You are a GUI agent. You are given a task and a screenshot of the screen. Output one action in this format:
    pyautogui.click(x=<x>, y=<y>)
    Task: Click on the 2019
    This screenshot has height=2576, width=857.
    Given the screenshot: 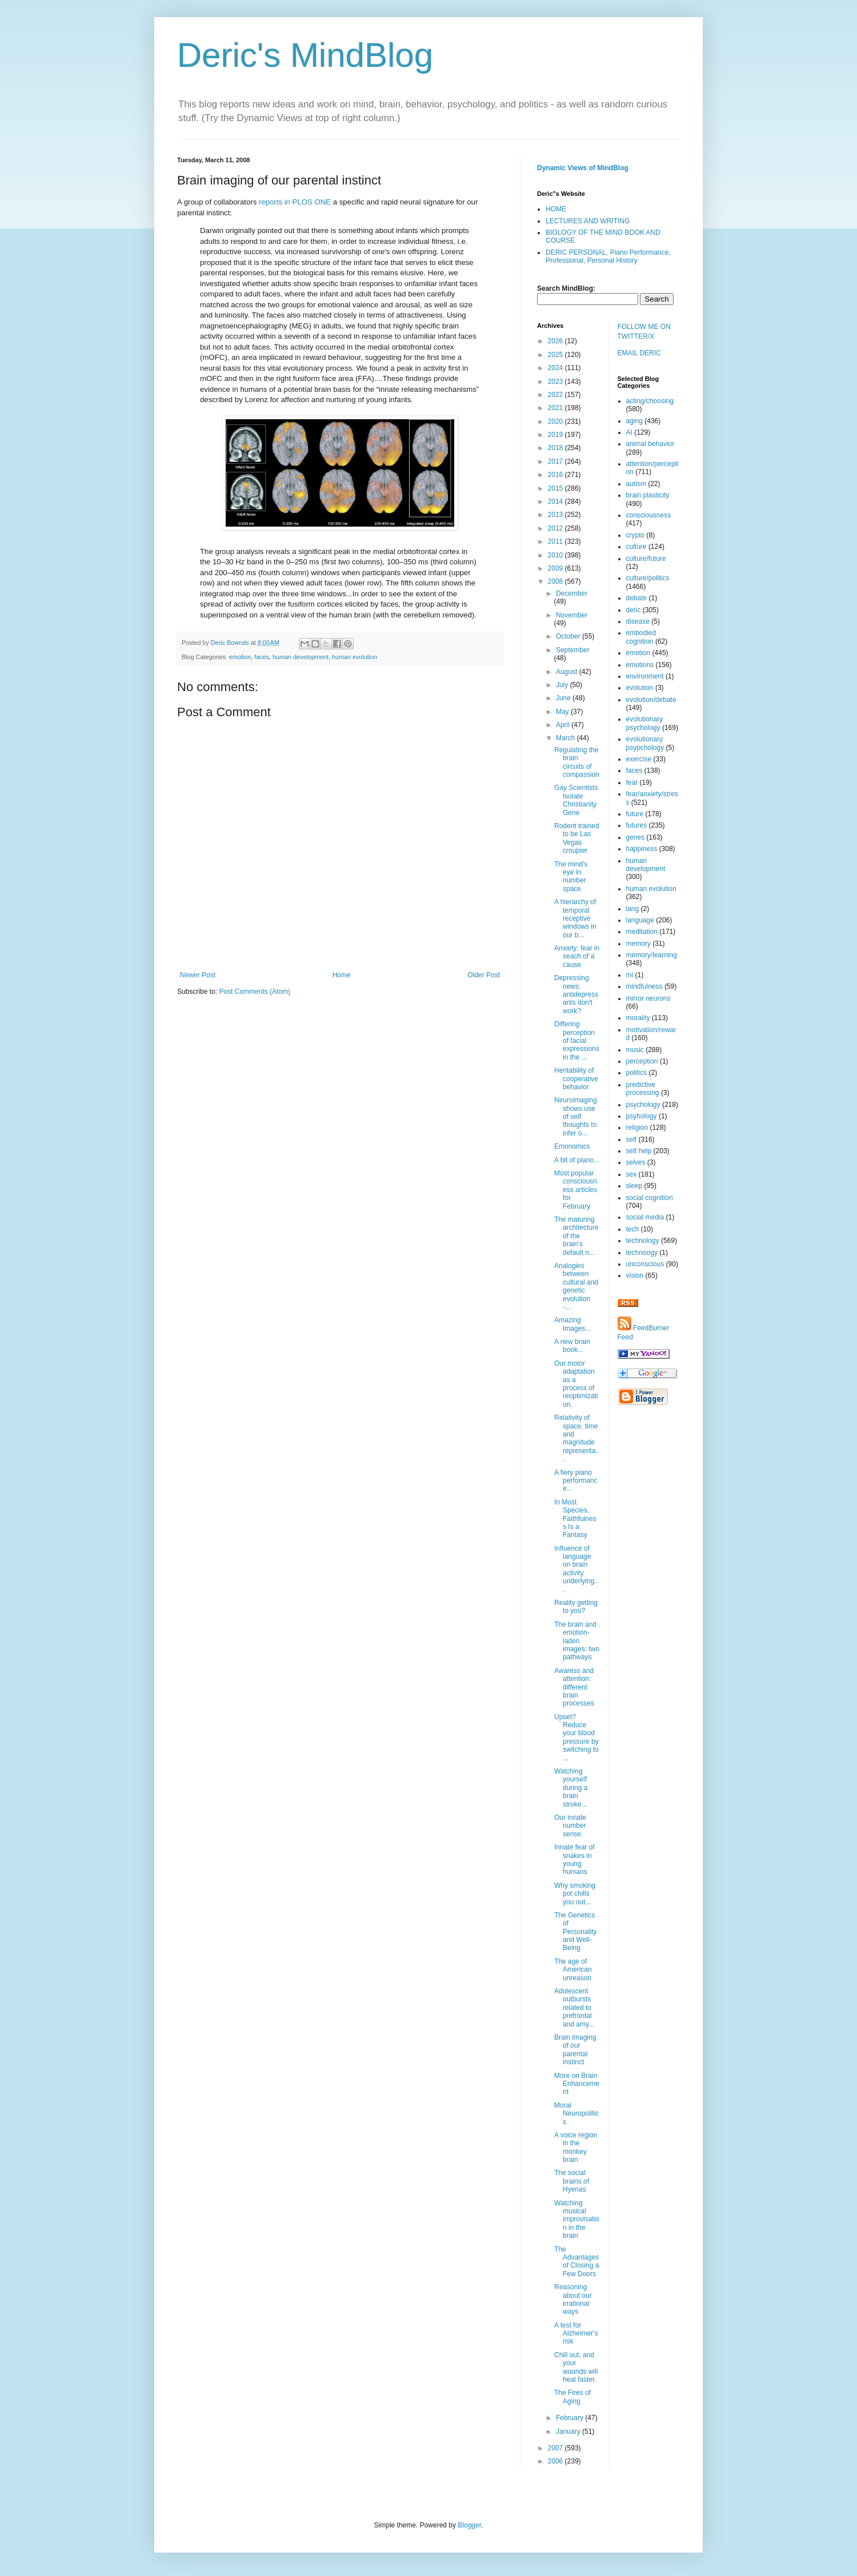 What is the action you would take?
    pyautogui.click(x=556, y=435)
    